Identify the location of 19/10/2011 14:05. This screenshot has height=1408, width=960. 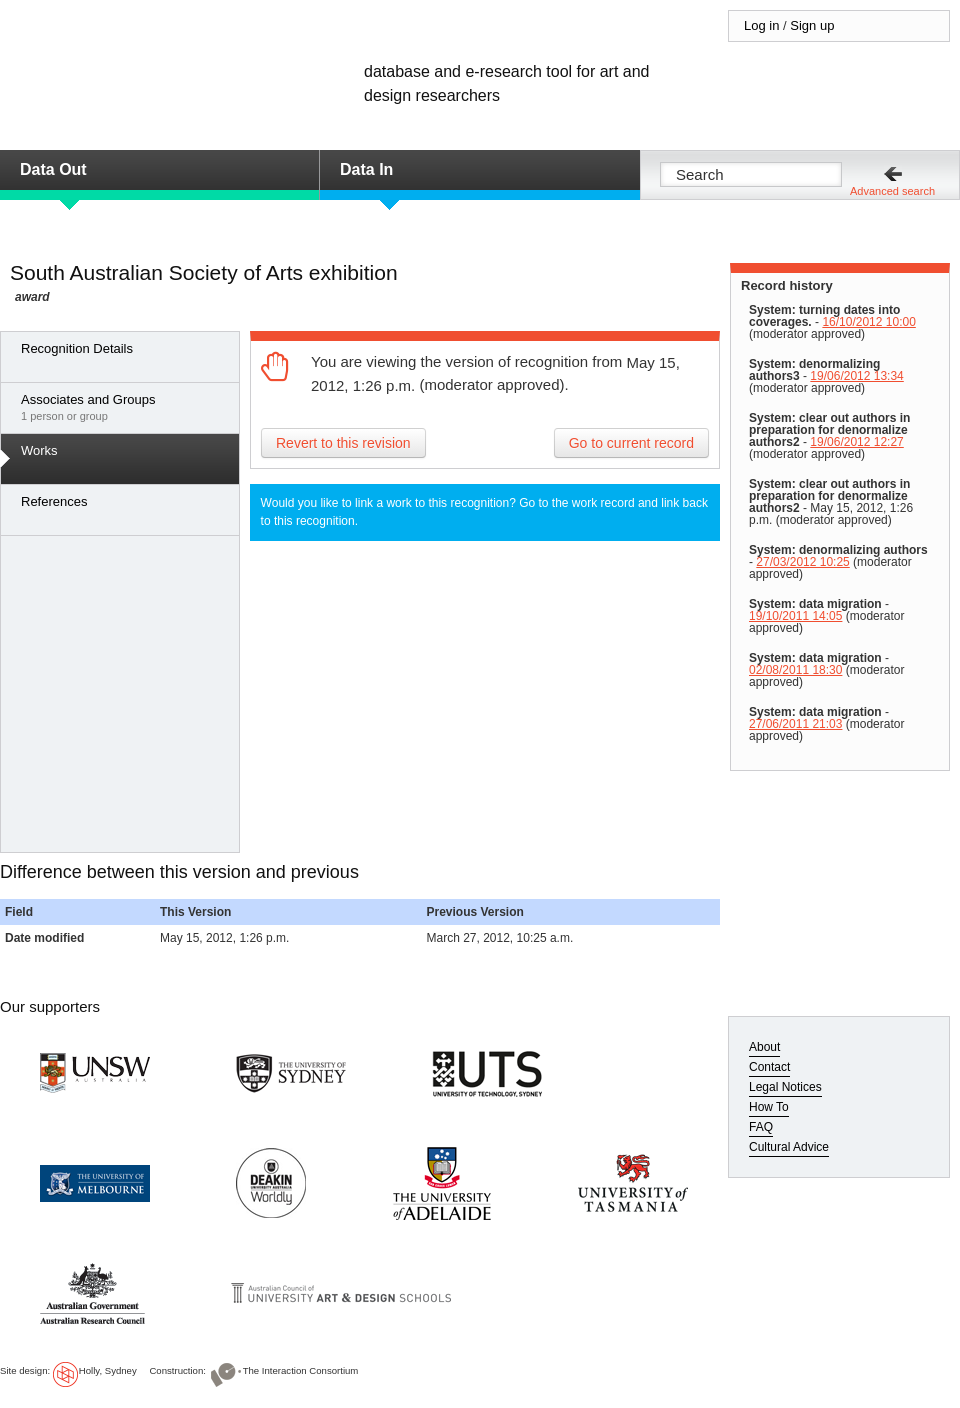
(795, 616).